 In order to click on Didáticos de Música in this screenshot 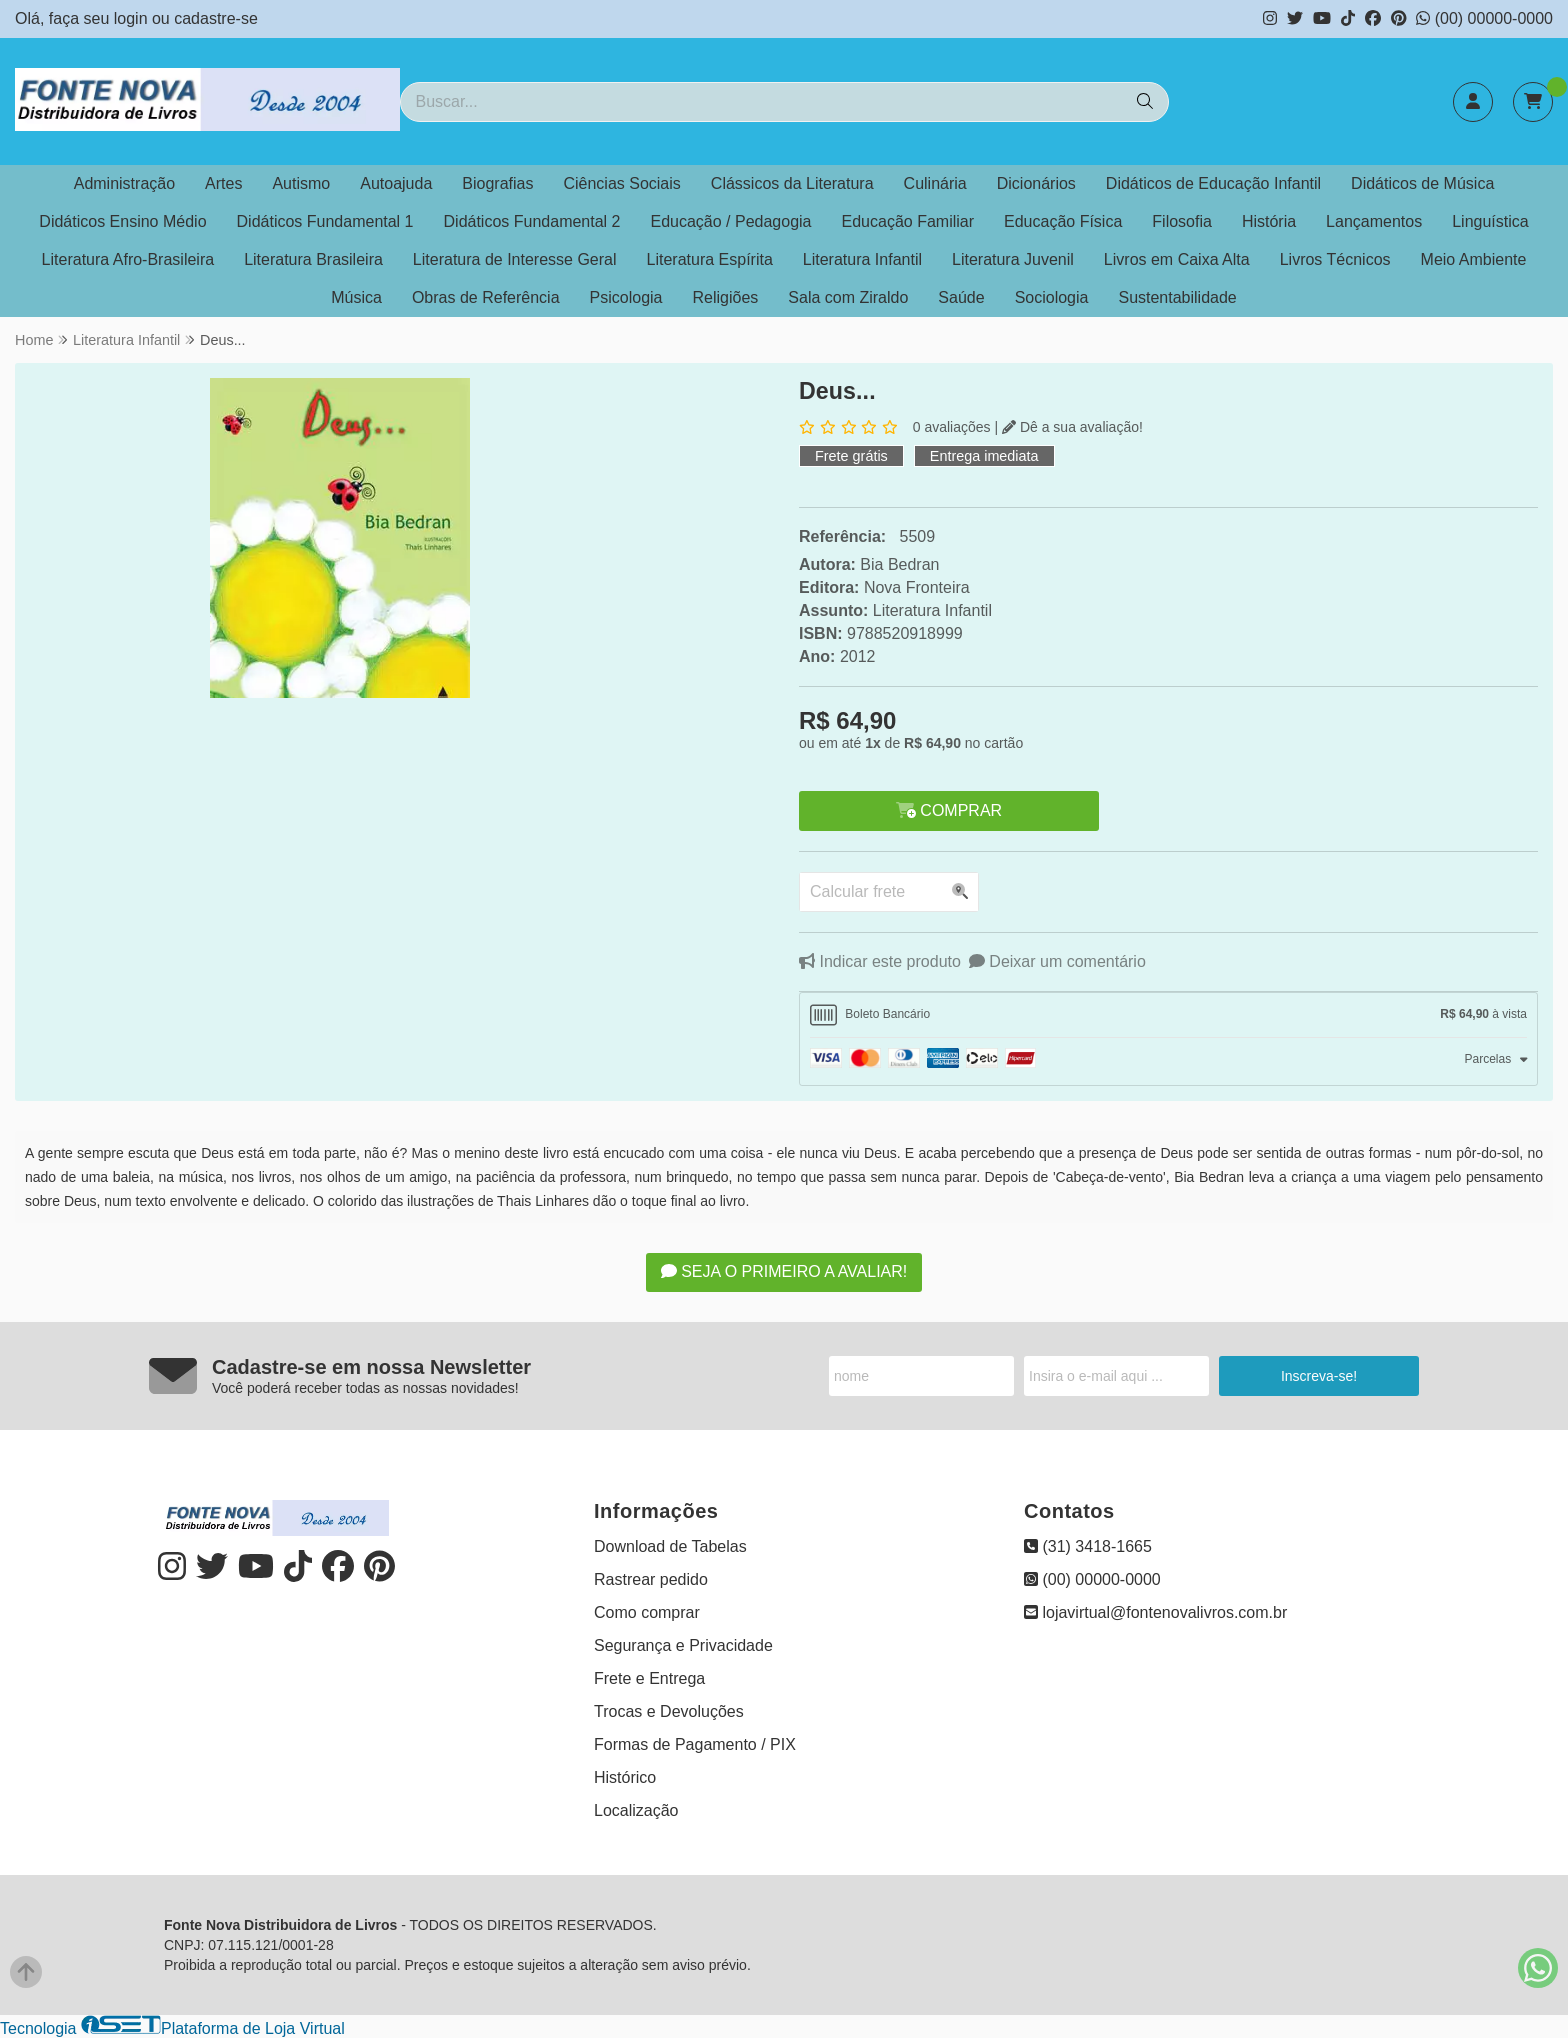, I will do `click(1422, 183)`.